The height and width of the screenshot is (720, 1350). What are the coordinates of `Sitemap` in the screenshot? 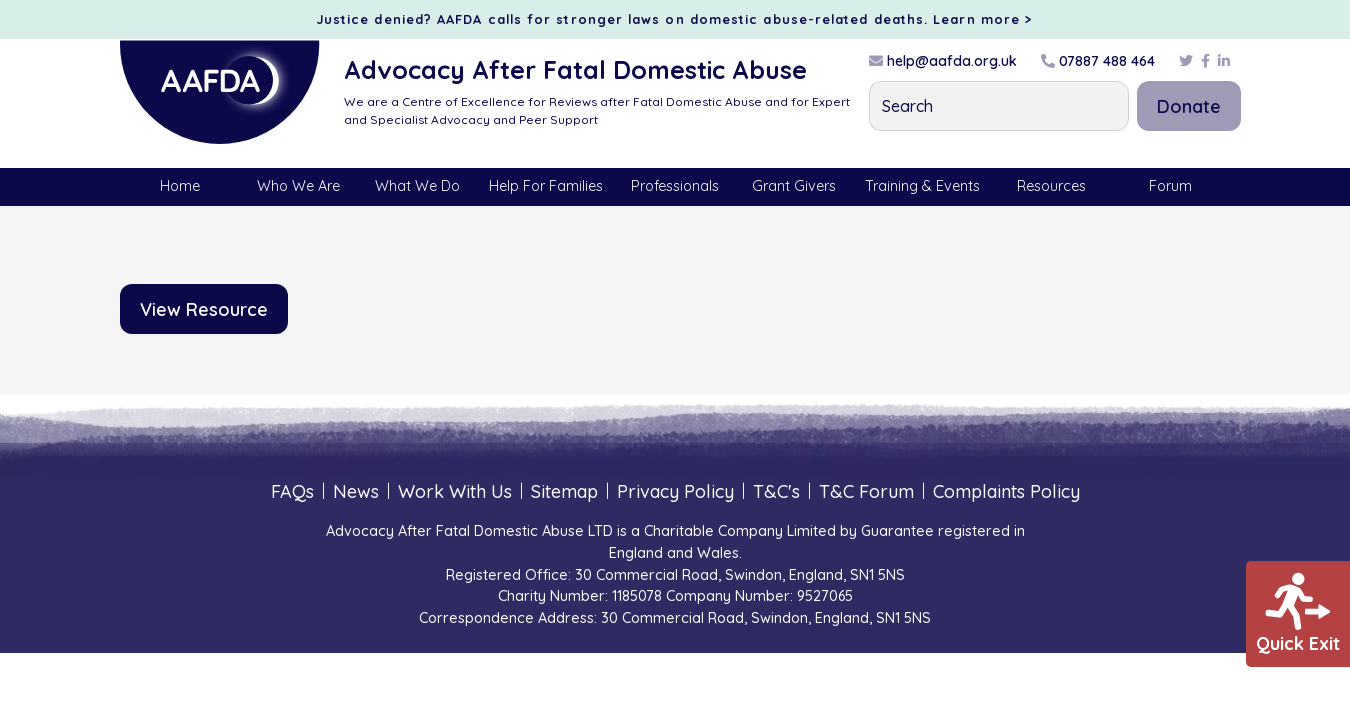 It's located at (564, 491).